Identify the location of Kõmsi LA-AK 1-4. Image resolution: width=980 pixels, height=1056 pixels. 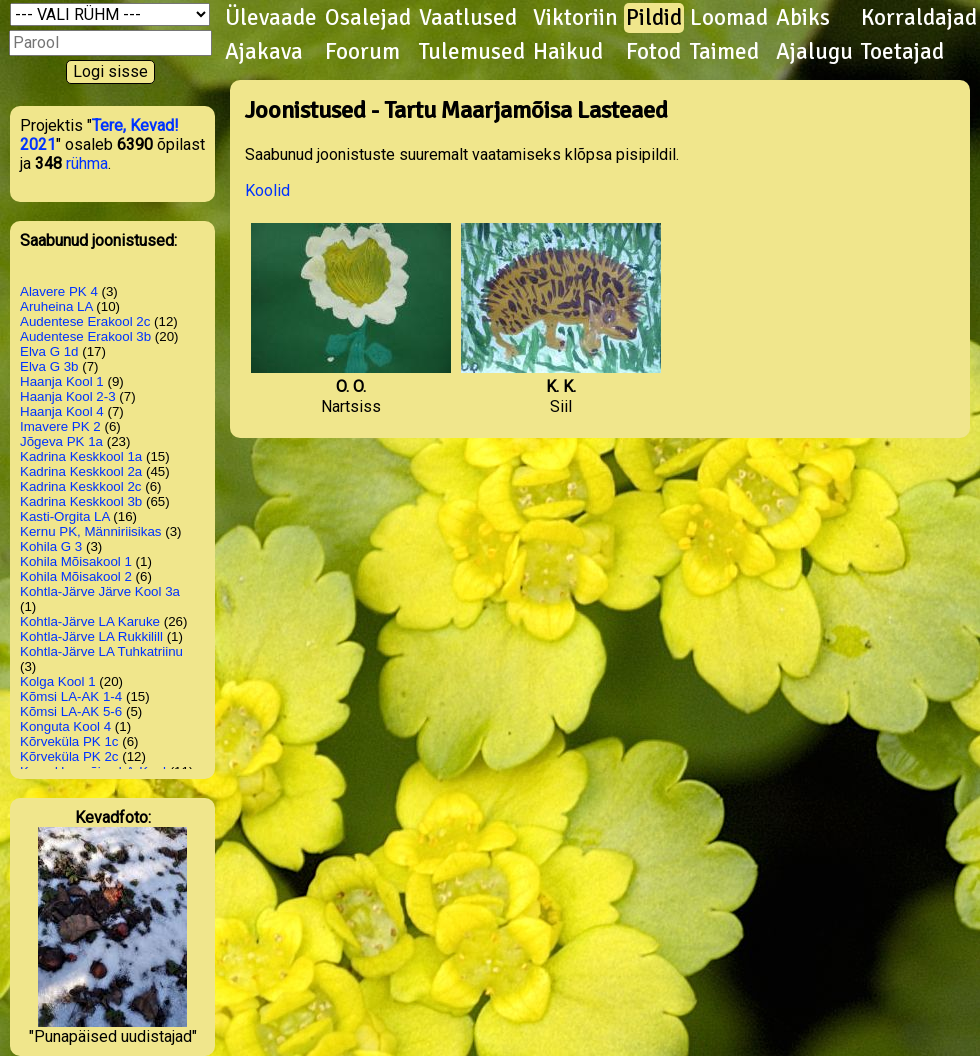
(71, 696).